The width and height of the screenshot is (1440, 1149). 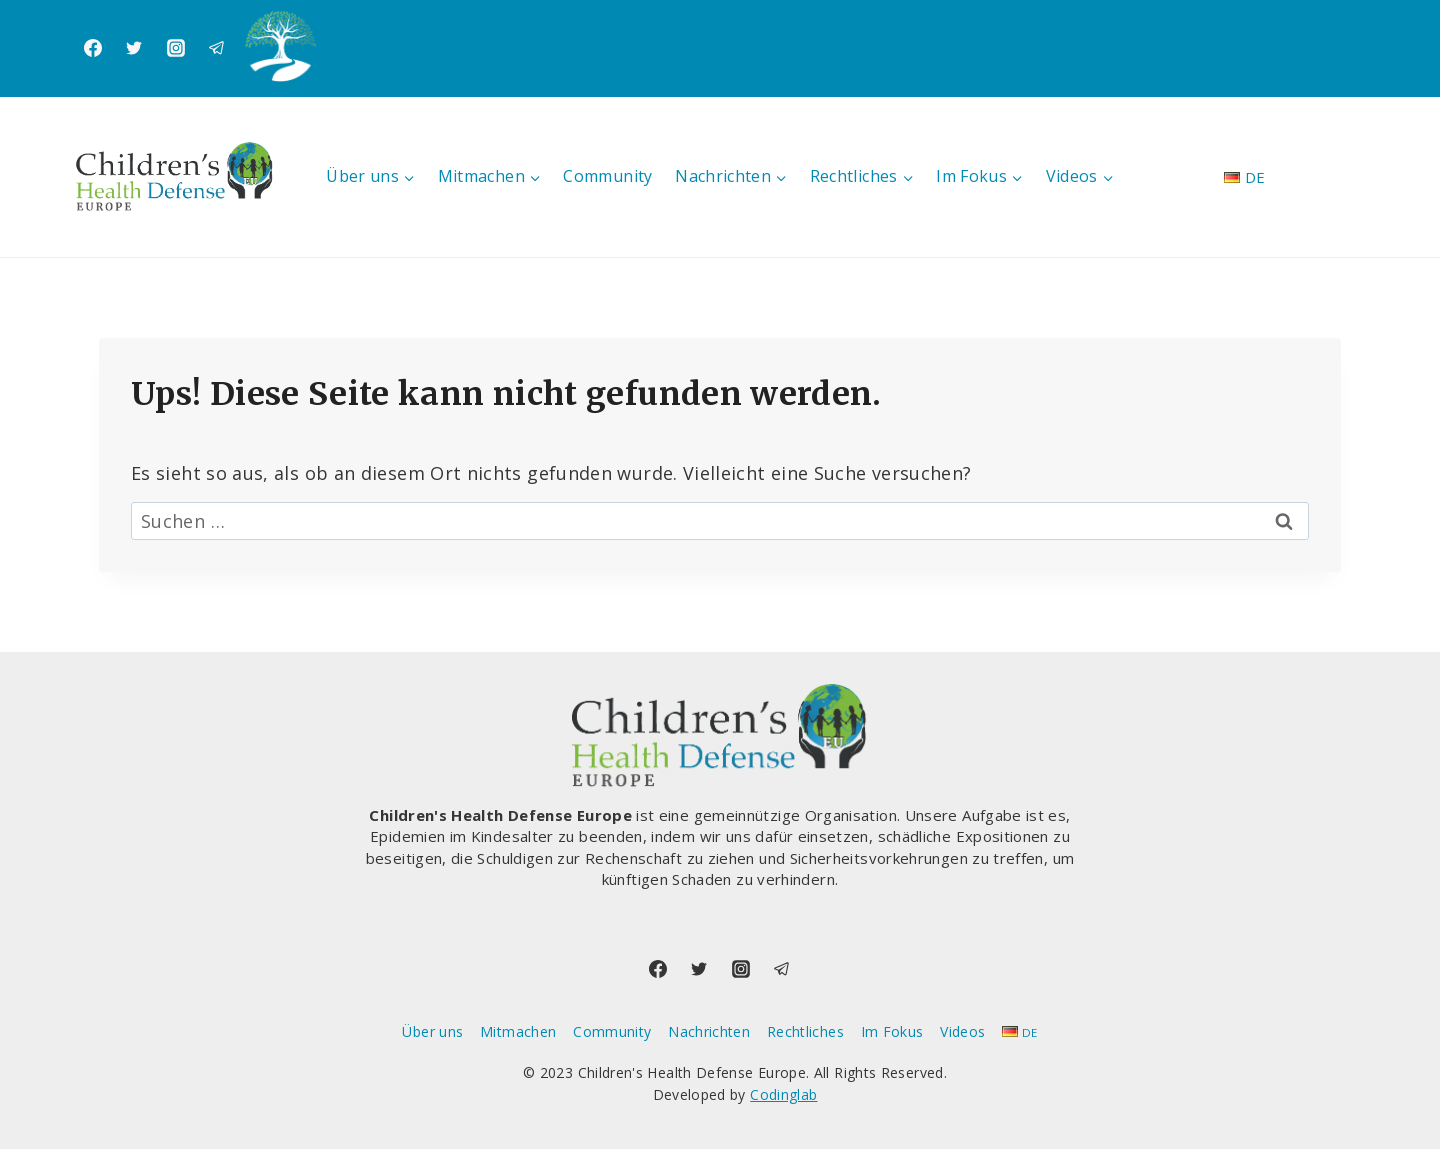 What do you see at coordinates (217, 48) in the screenshot?
I see `[Telegram]` at bounding box center [217, 48].